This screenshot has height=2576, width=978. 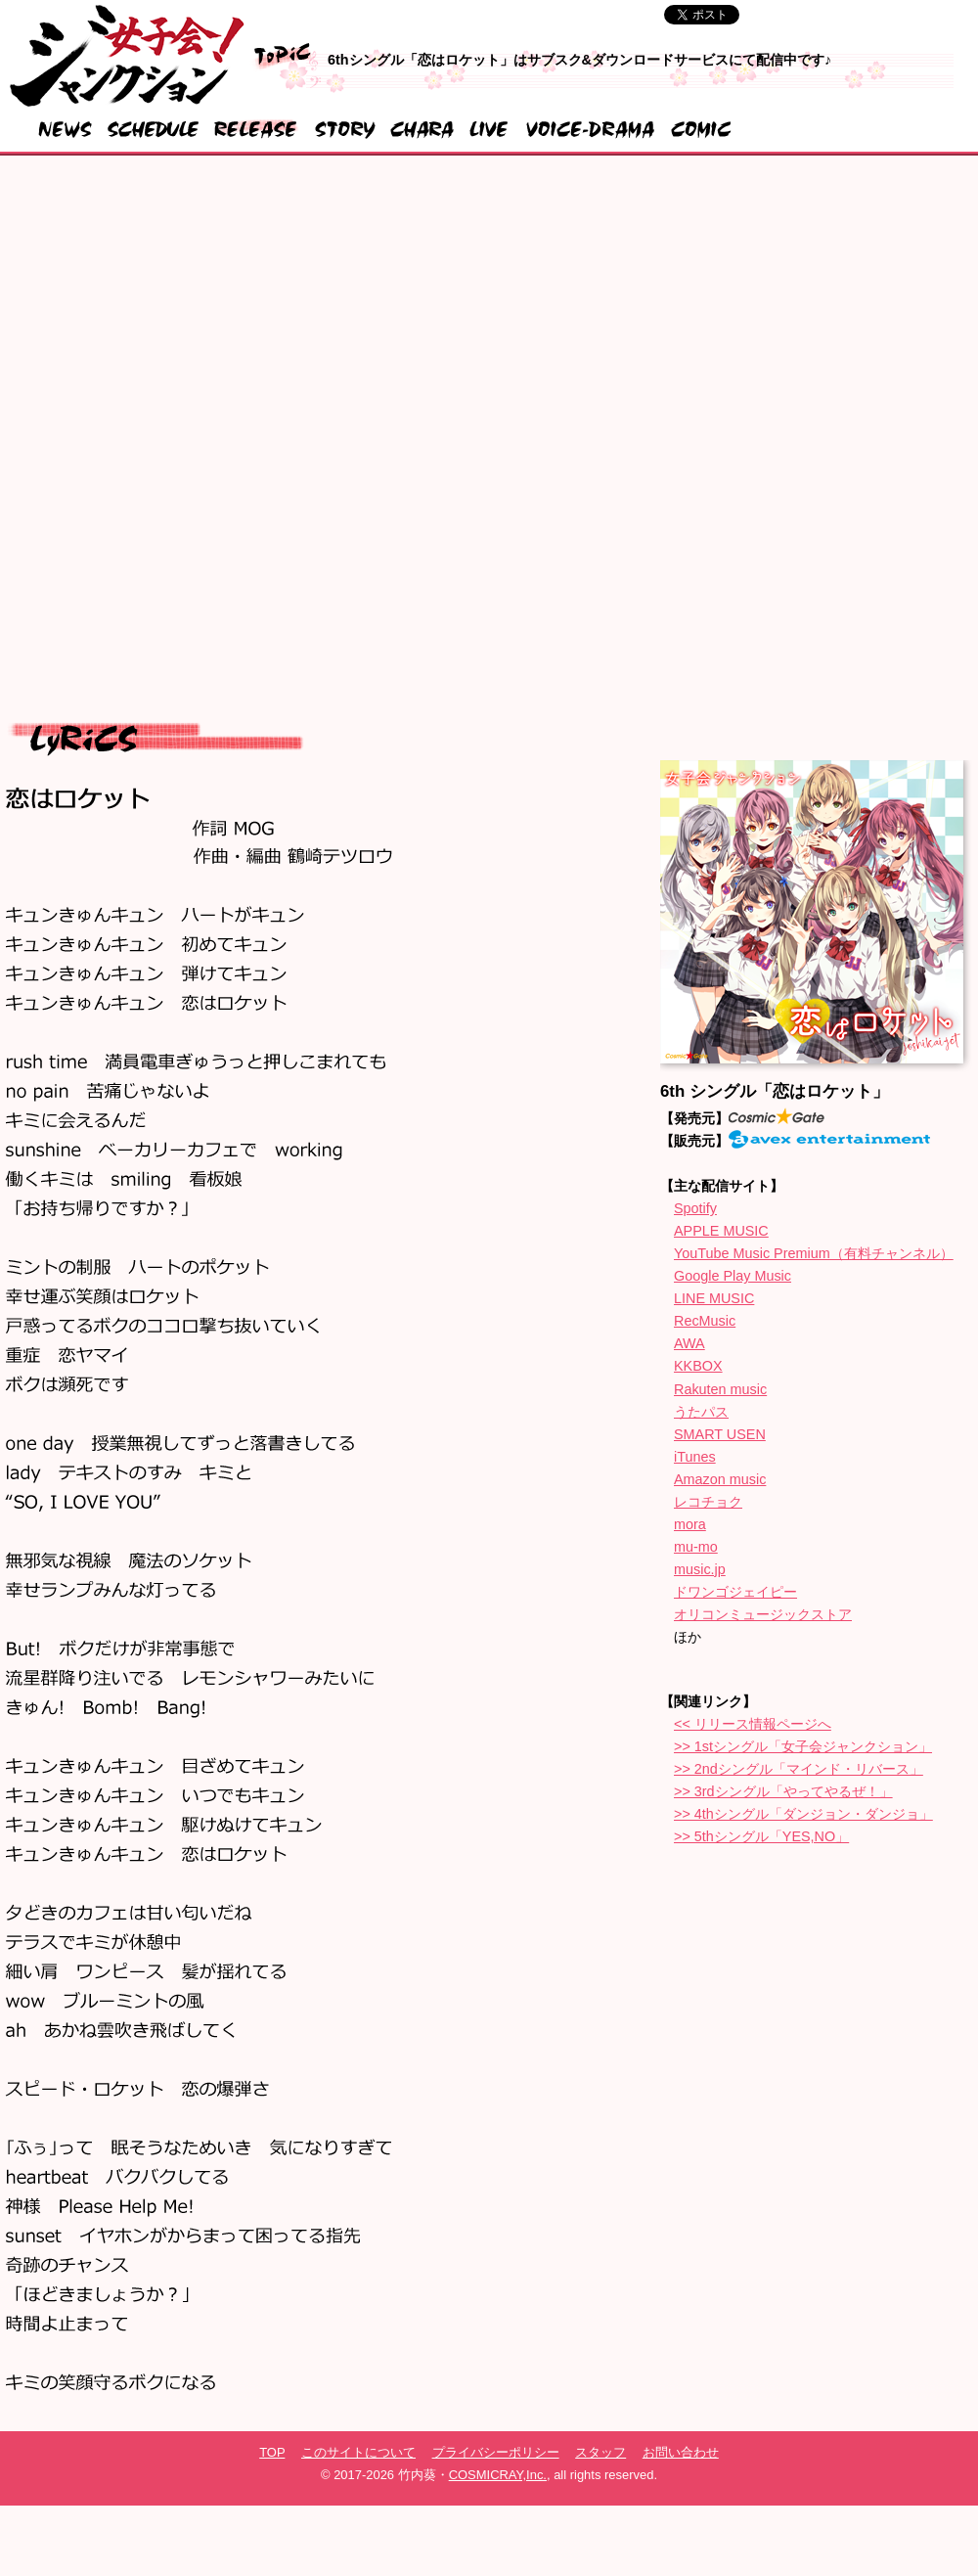 What do you see at coordinates (690, 1524) in the screenshot?
I see `mora` at bounding box center [690, 1524].